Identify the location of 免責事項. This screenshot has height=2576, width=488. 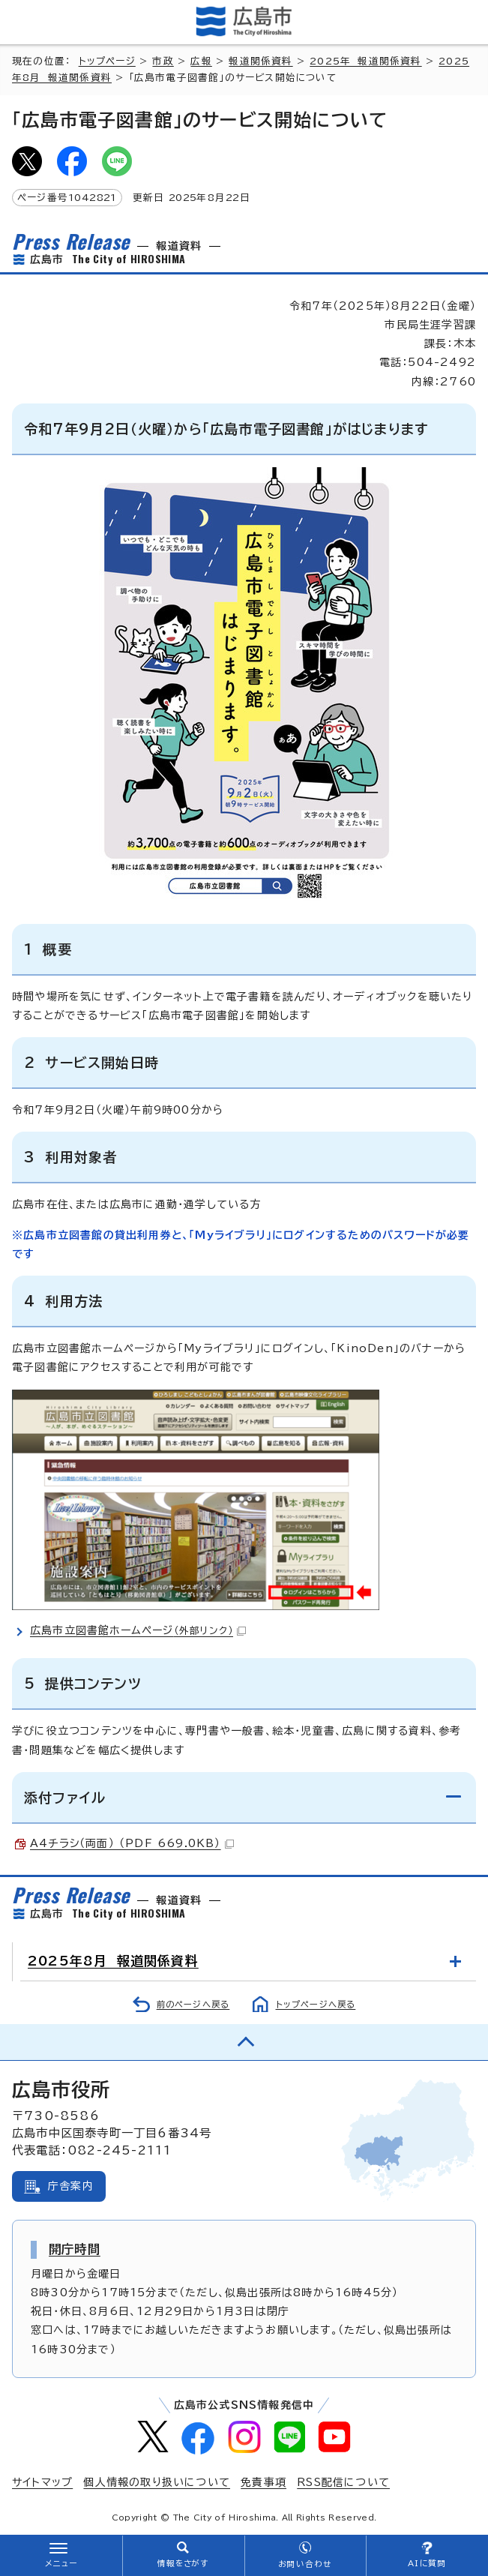
(263, 2482).